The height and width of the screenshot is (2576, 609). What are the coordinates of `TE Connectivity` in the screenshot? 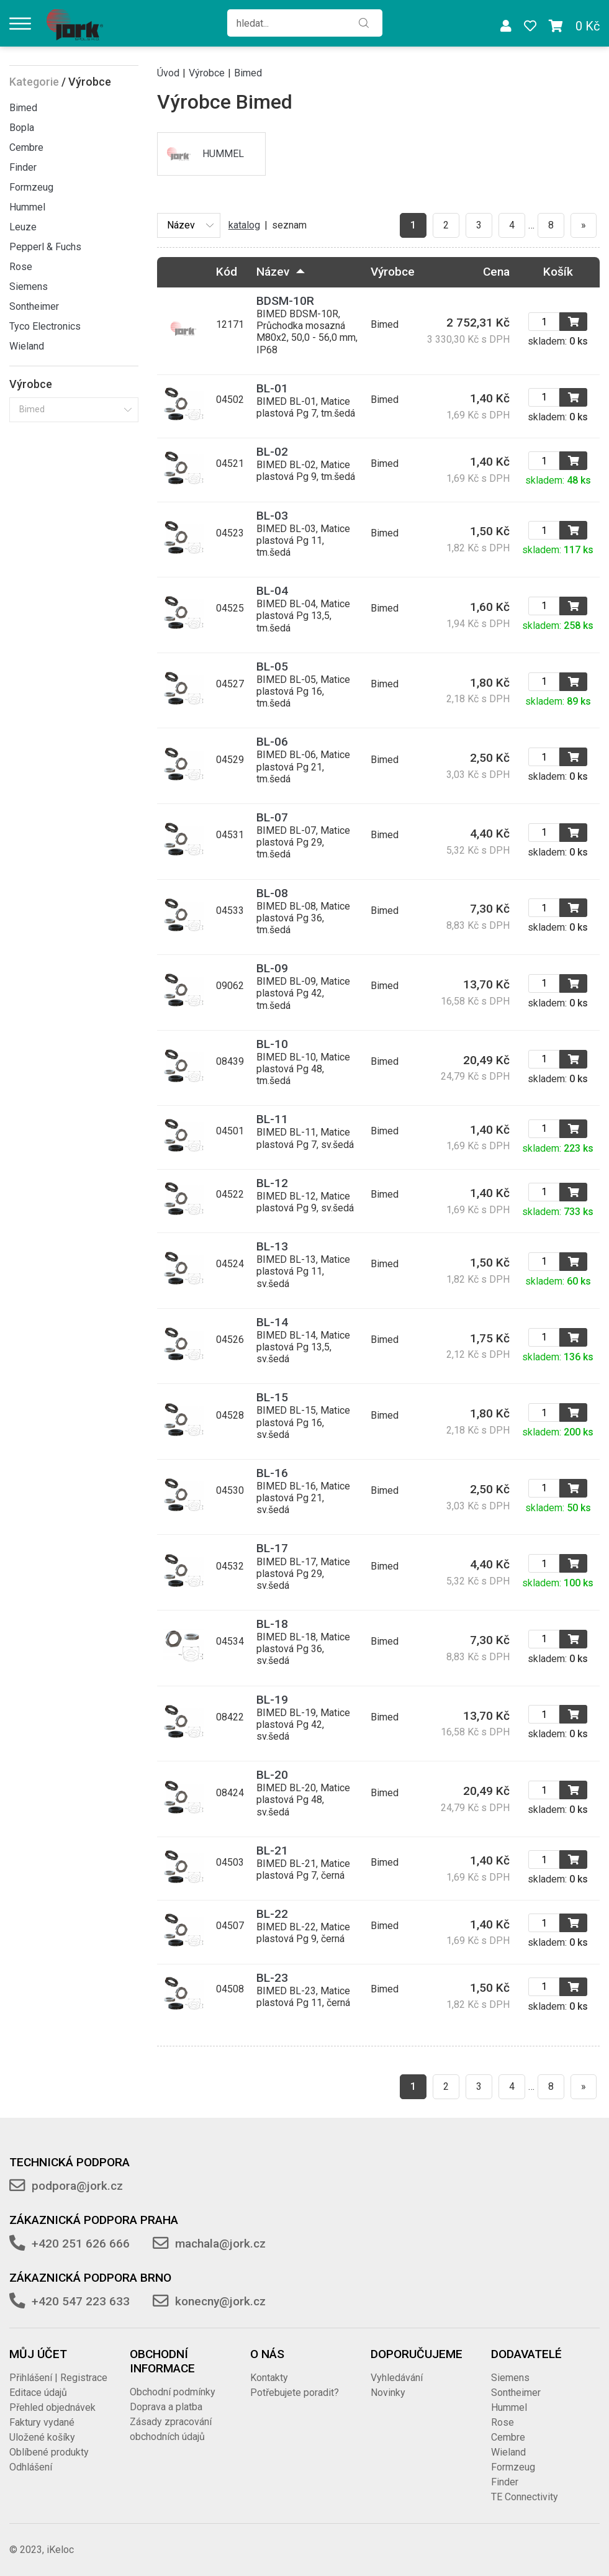 It's located at (524, 2497).